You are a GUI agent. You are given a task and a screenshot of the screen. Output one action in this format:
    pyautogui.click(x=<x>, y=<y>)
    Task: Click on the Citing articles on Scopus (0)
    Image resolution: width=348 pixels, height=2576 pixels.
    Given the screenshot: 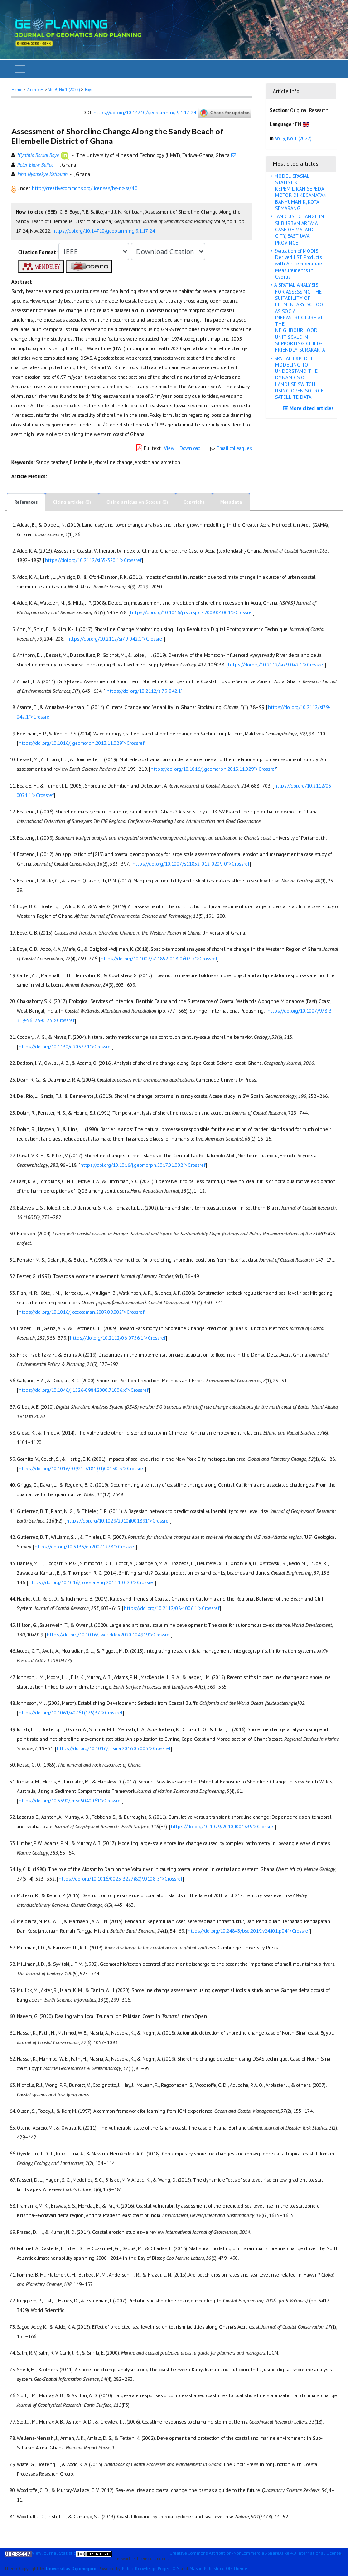 What is the action you would take?
    pyautogui.click(x=137, y=502)
    